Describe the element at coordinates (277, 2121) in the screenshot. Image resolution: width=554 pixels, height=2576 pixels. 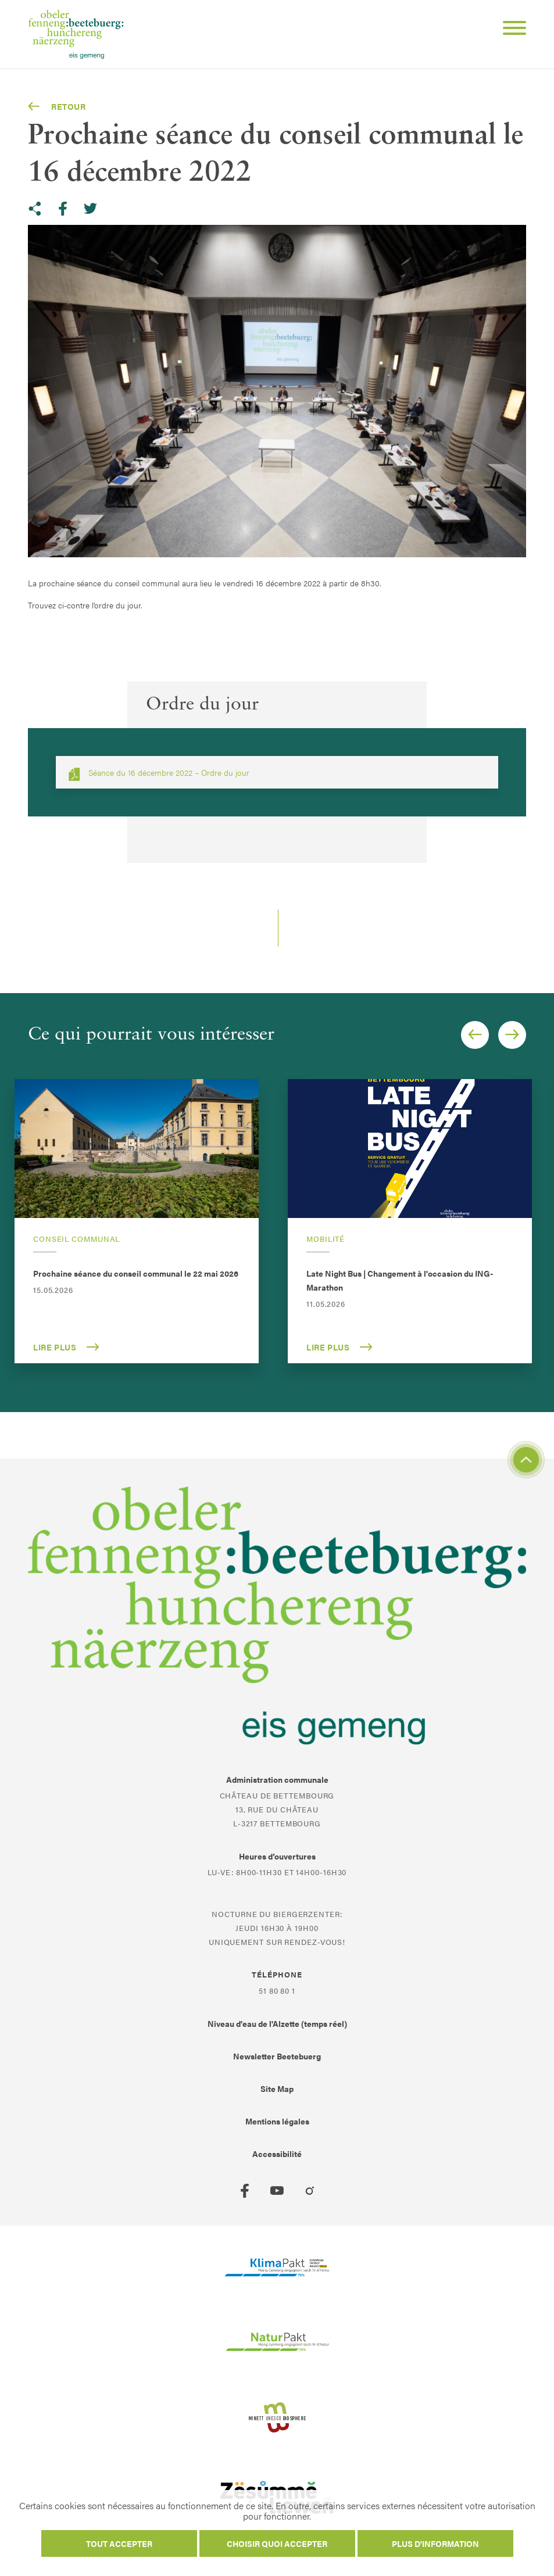
I see `Mentions légales` at that location.